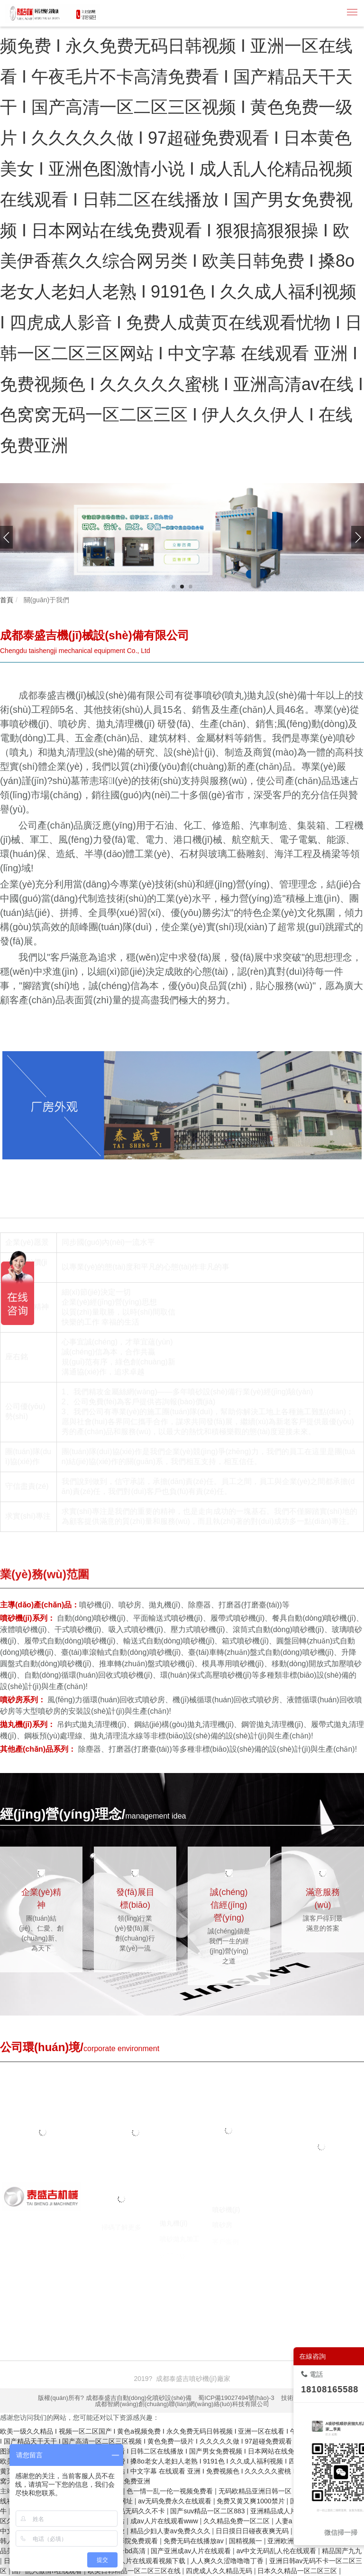 The height and width of the screenshot is (2576, 364). I want to click on 国产亚洲成av人片在线观看, so click(192, 2551).